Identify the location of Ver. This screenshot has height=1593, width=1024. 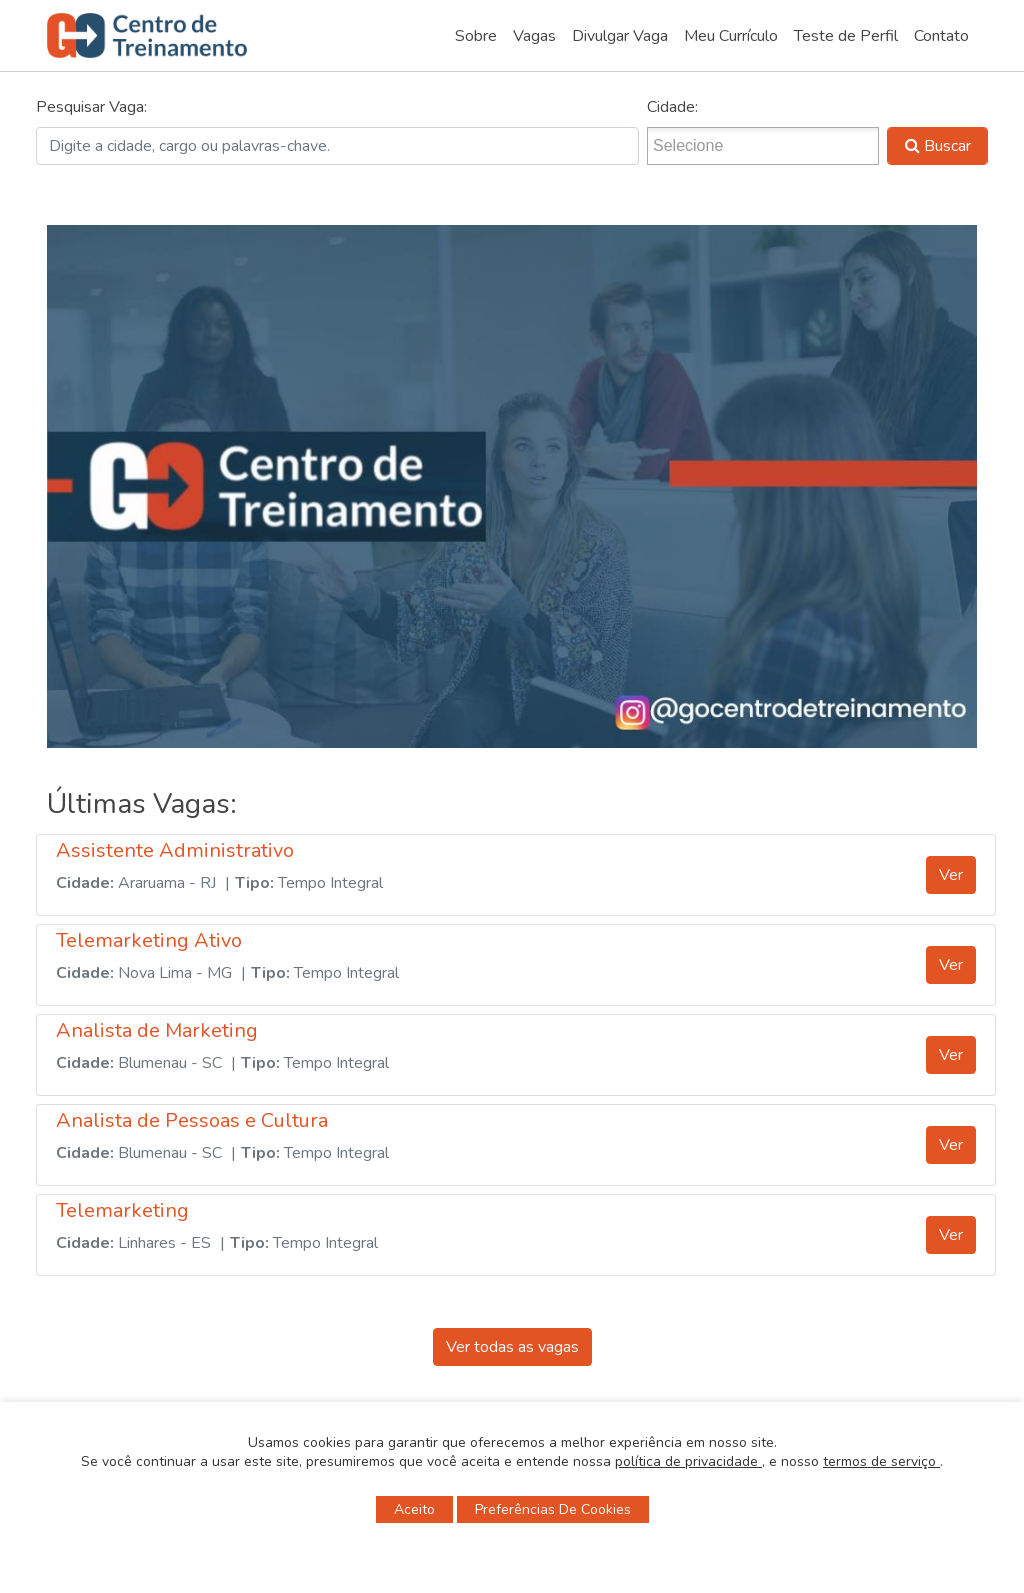
(951, 875).